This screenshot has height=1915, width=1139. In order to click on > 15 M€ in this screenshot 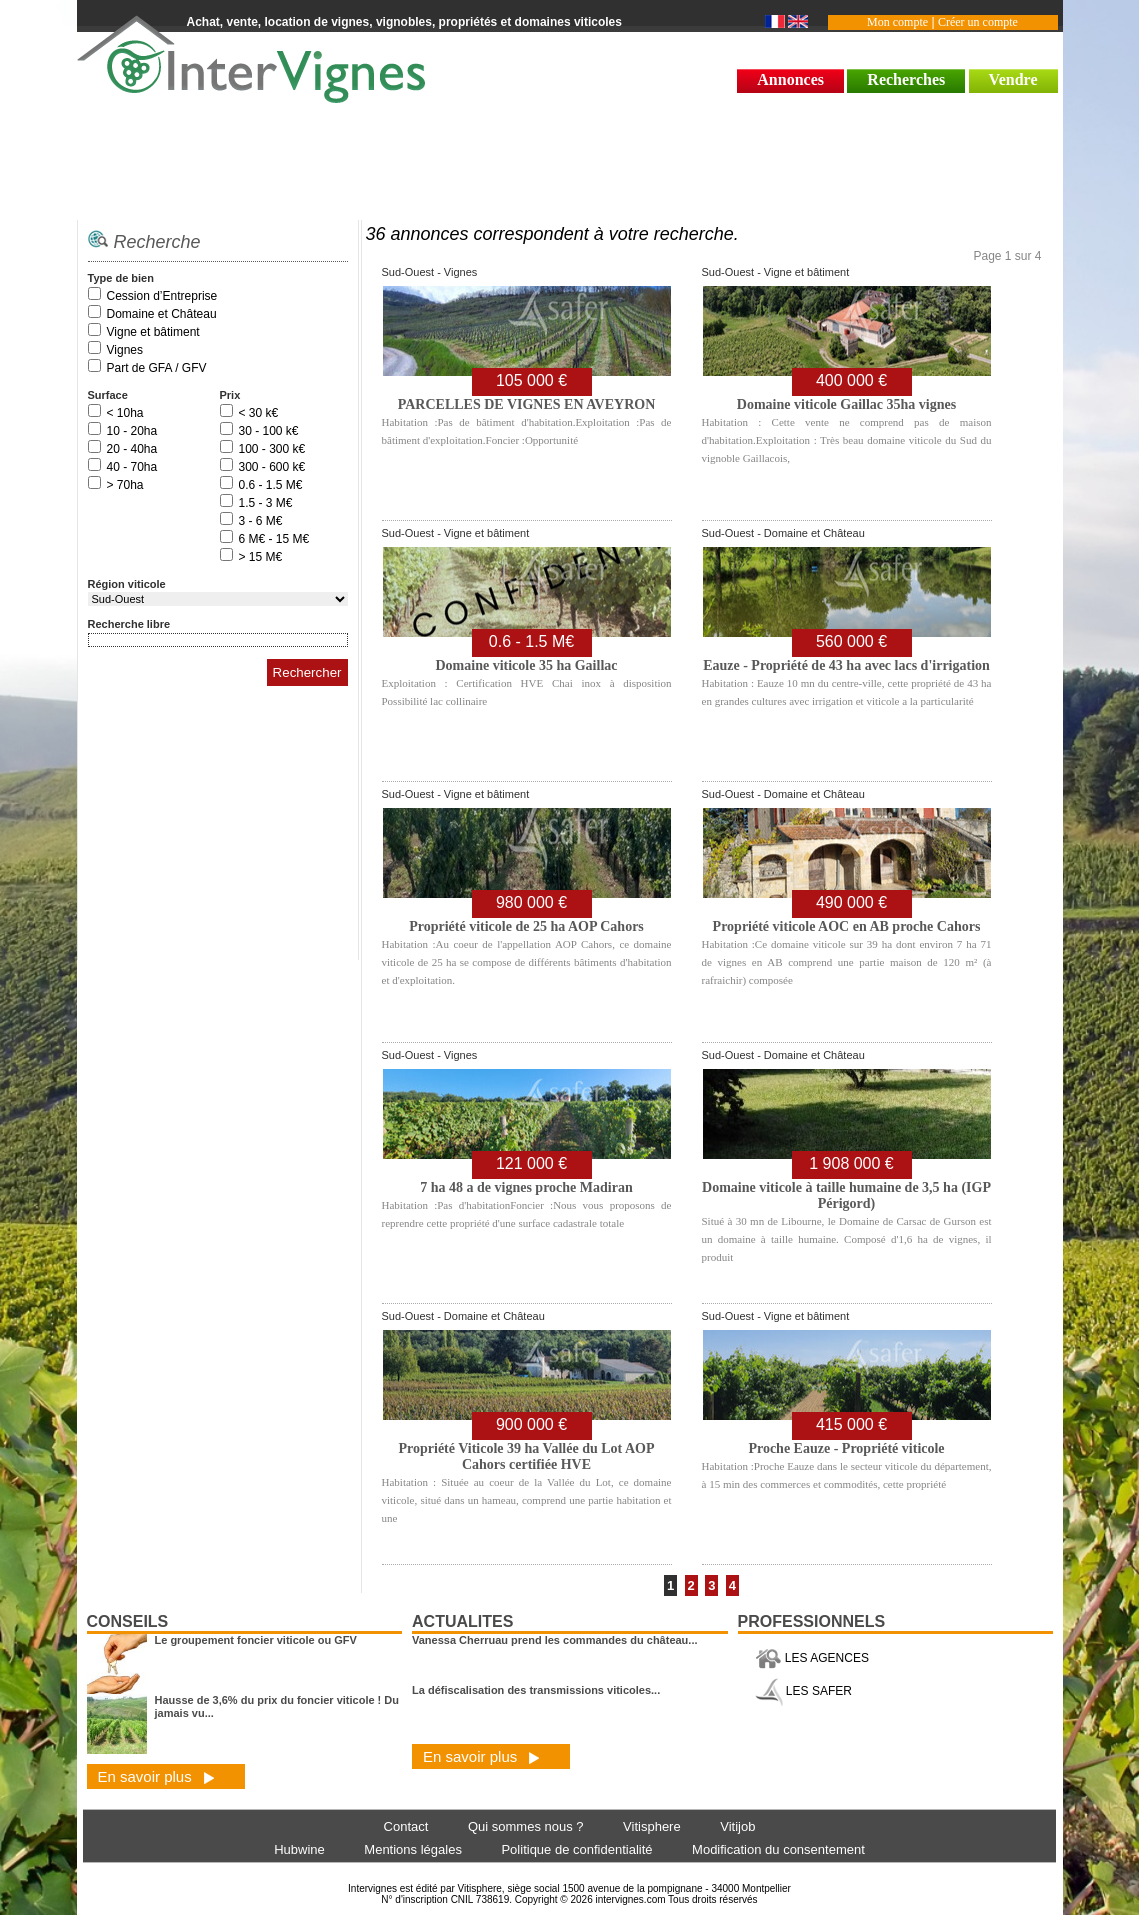, I will do `click(261, 557)`.